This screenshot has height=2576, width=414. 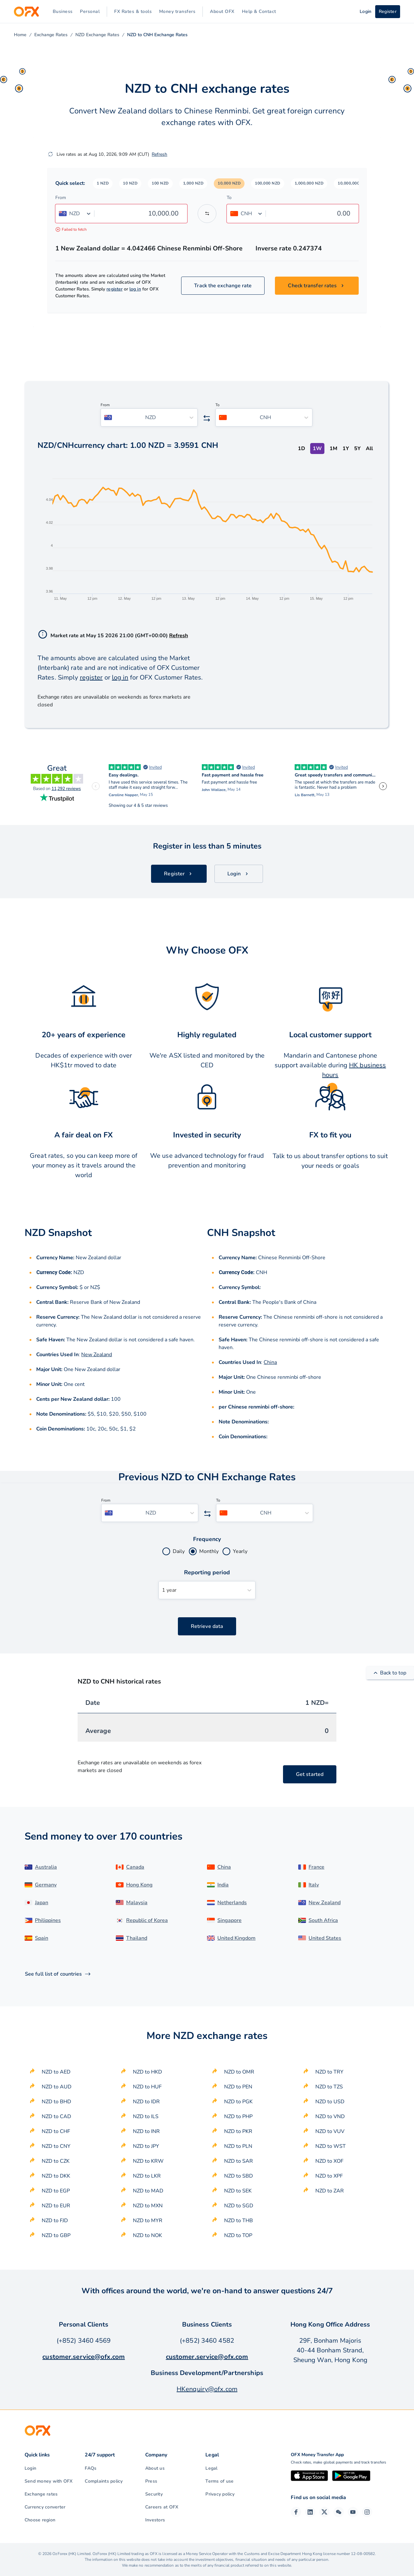 What do you see at coordinates (240, 1551) in the screenshot?
I see `Yearly` at bounding box center [240, 1551].